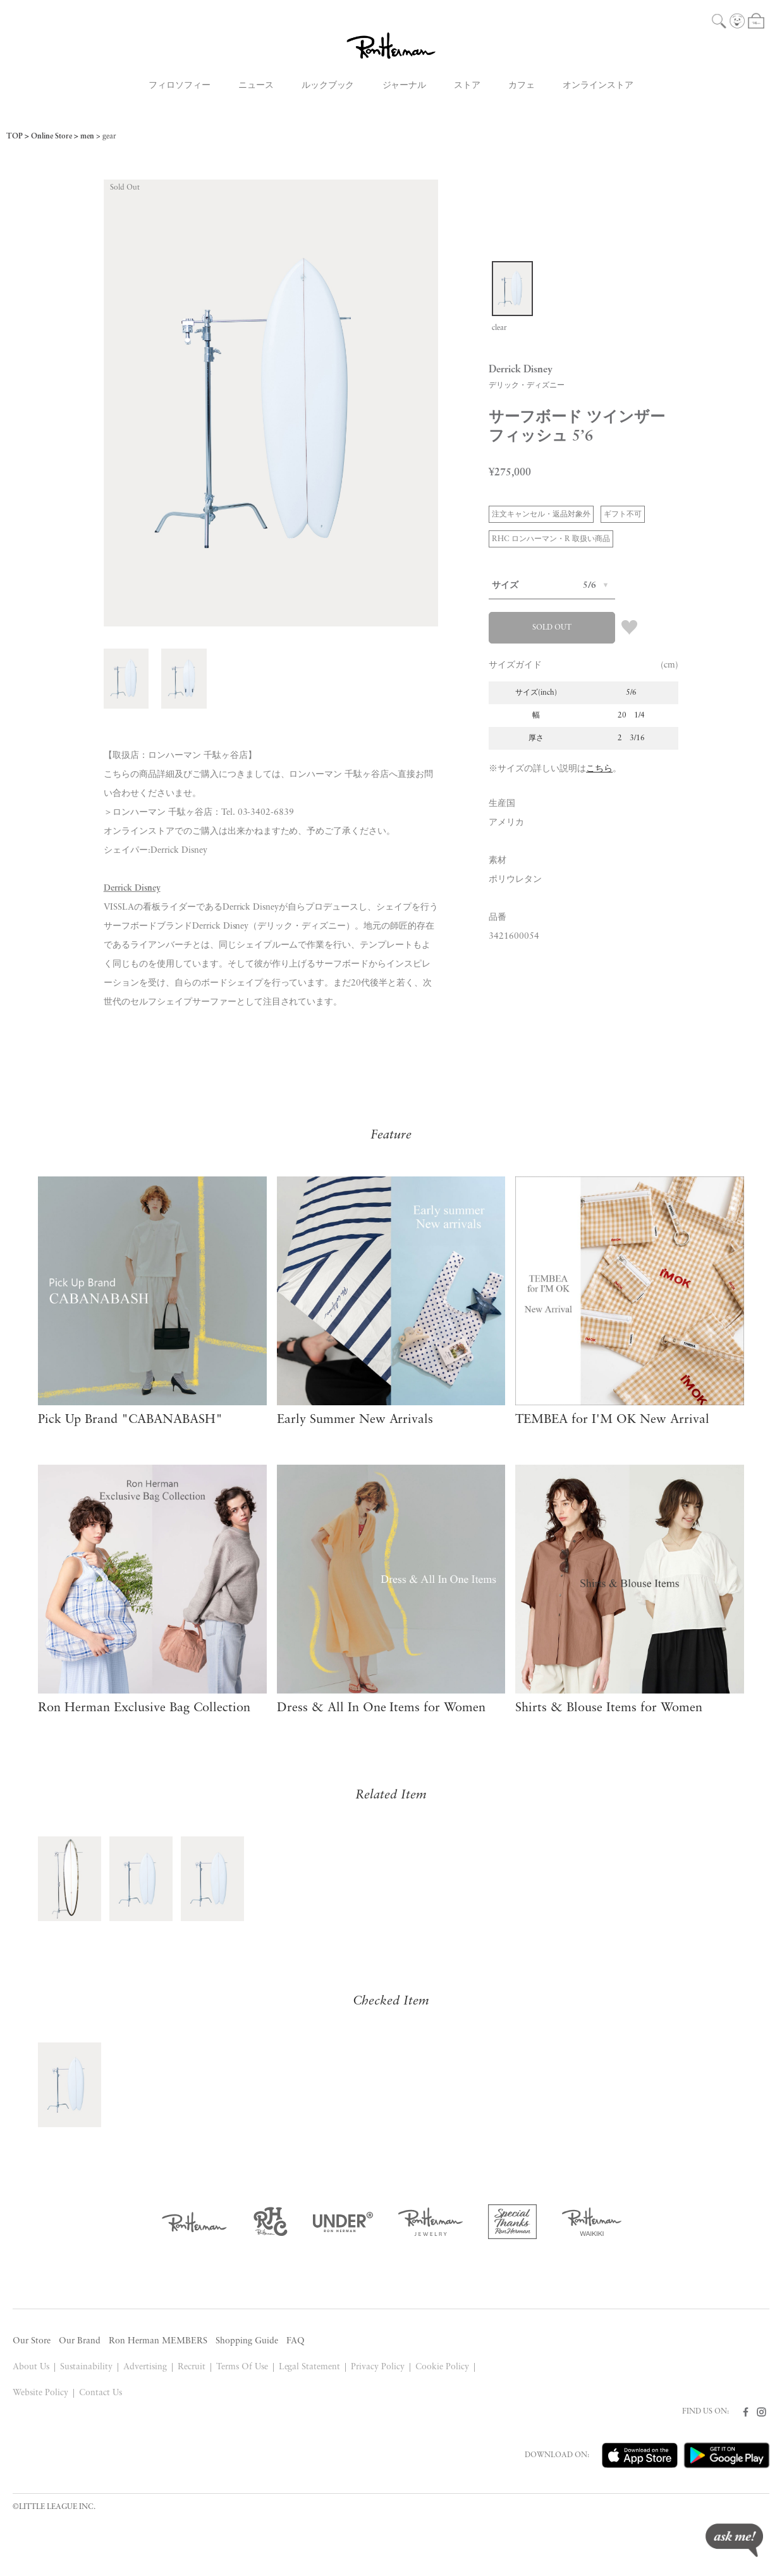  I want to click on Terms Of Use, so click(242, 2367).